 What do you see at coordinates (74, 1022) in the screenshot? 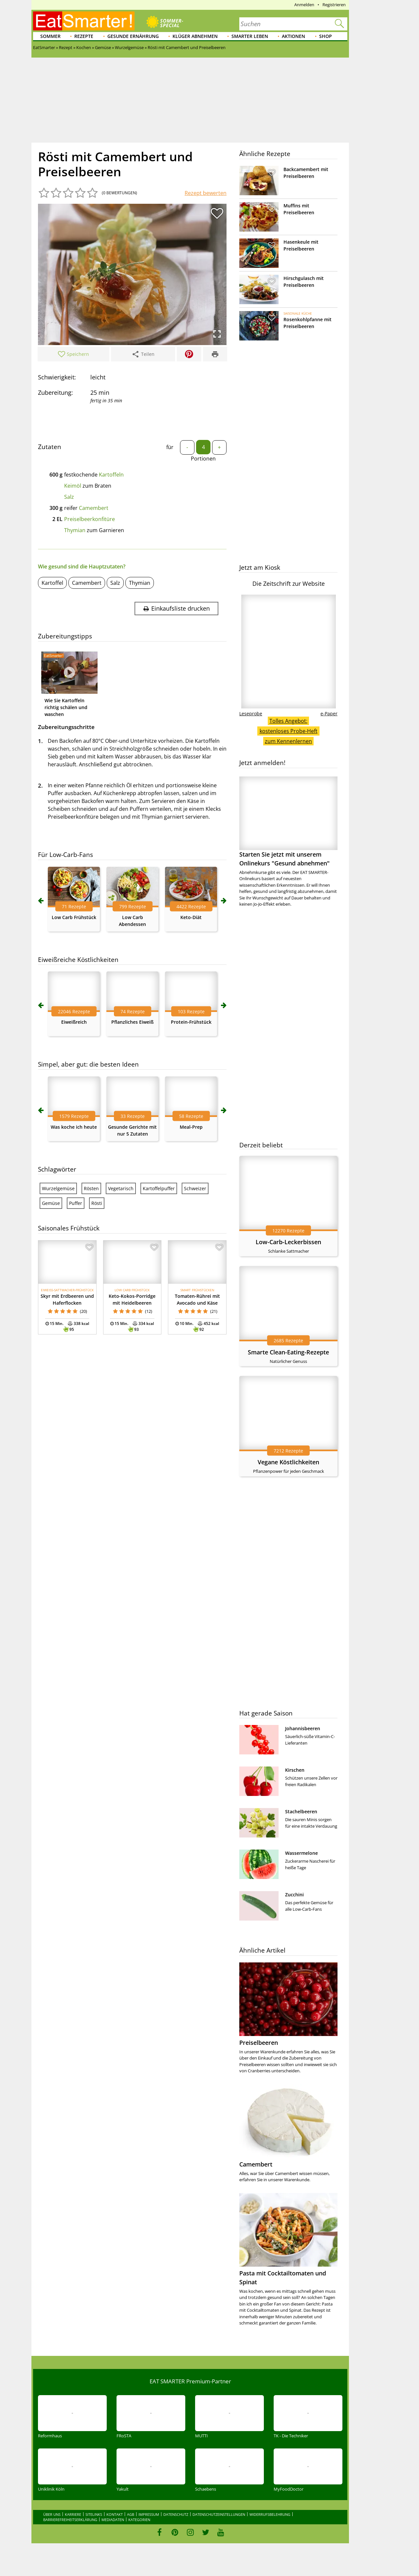
I see `Eiweißreich` at bounding box center [74, 1022].